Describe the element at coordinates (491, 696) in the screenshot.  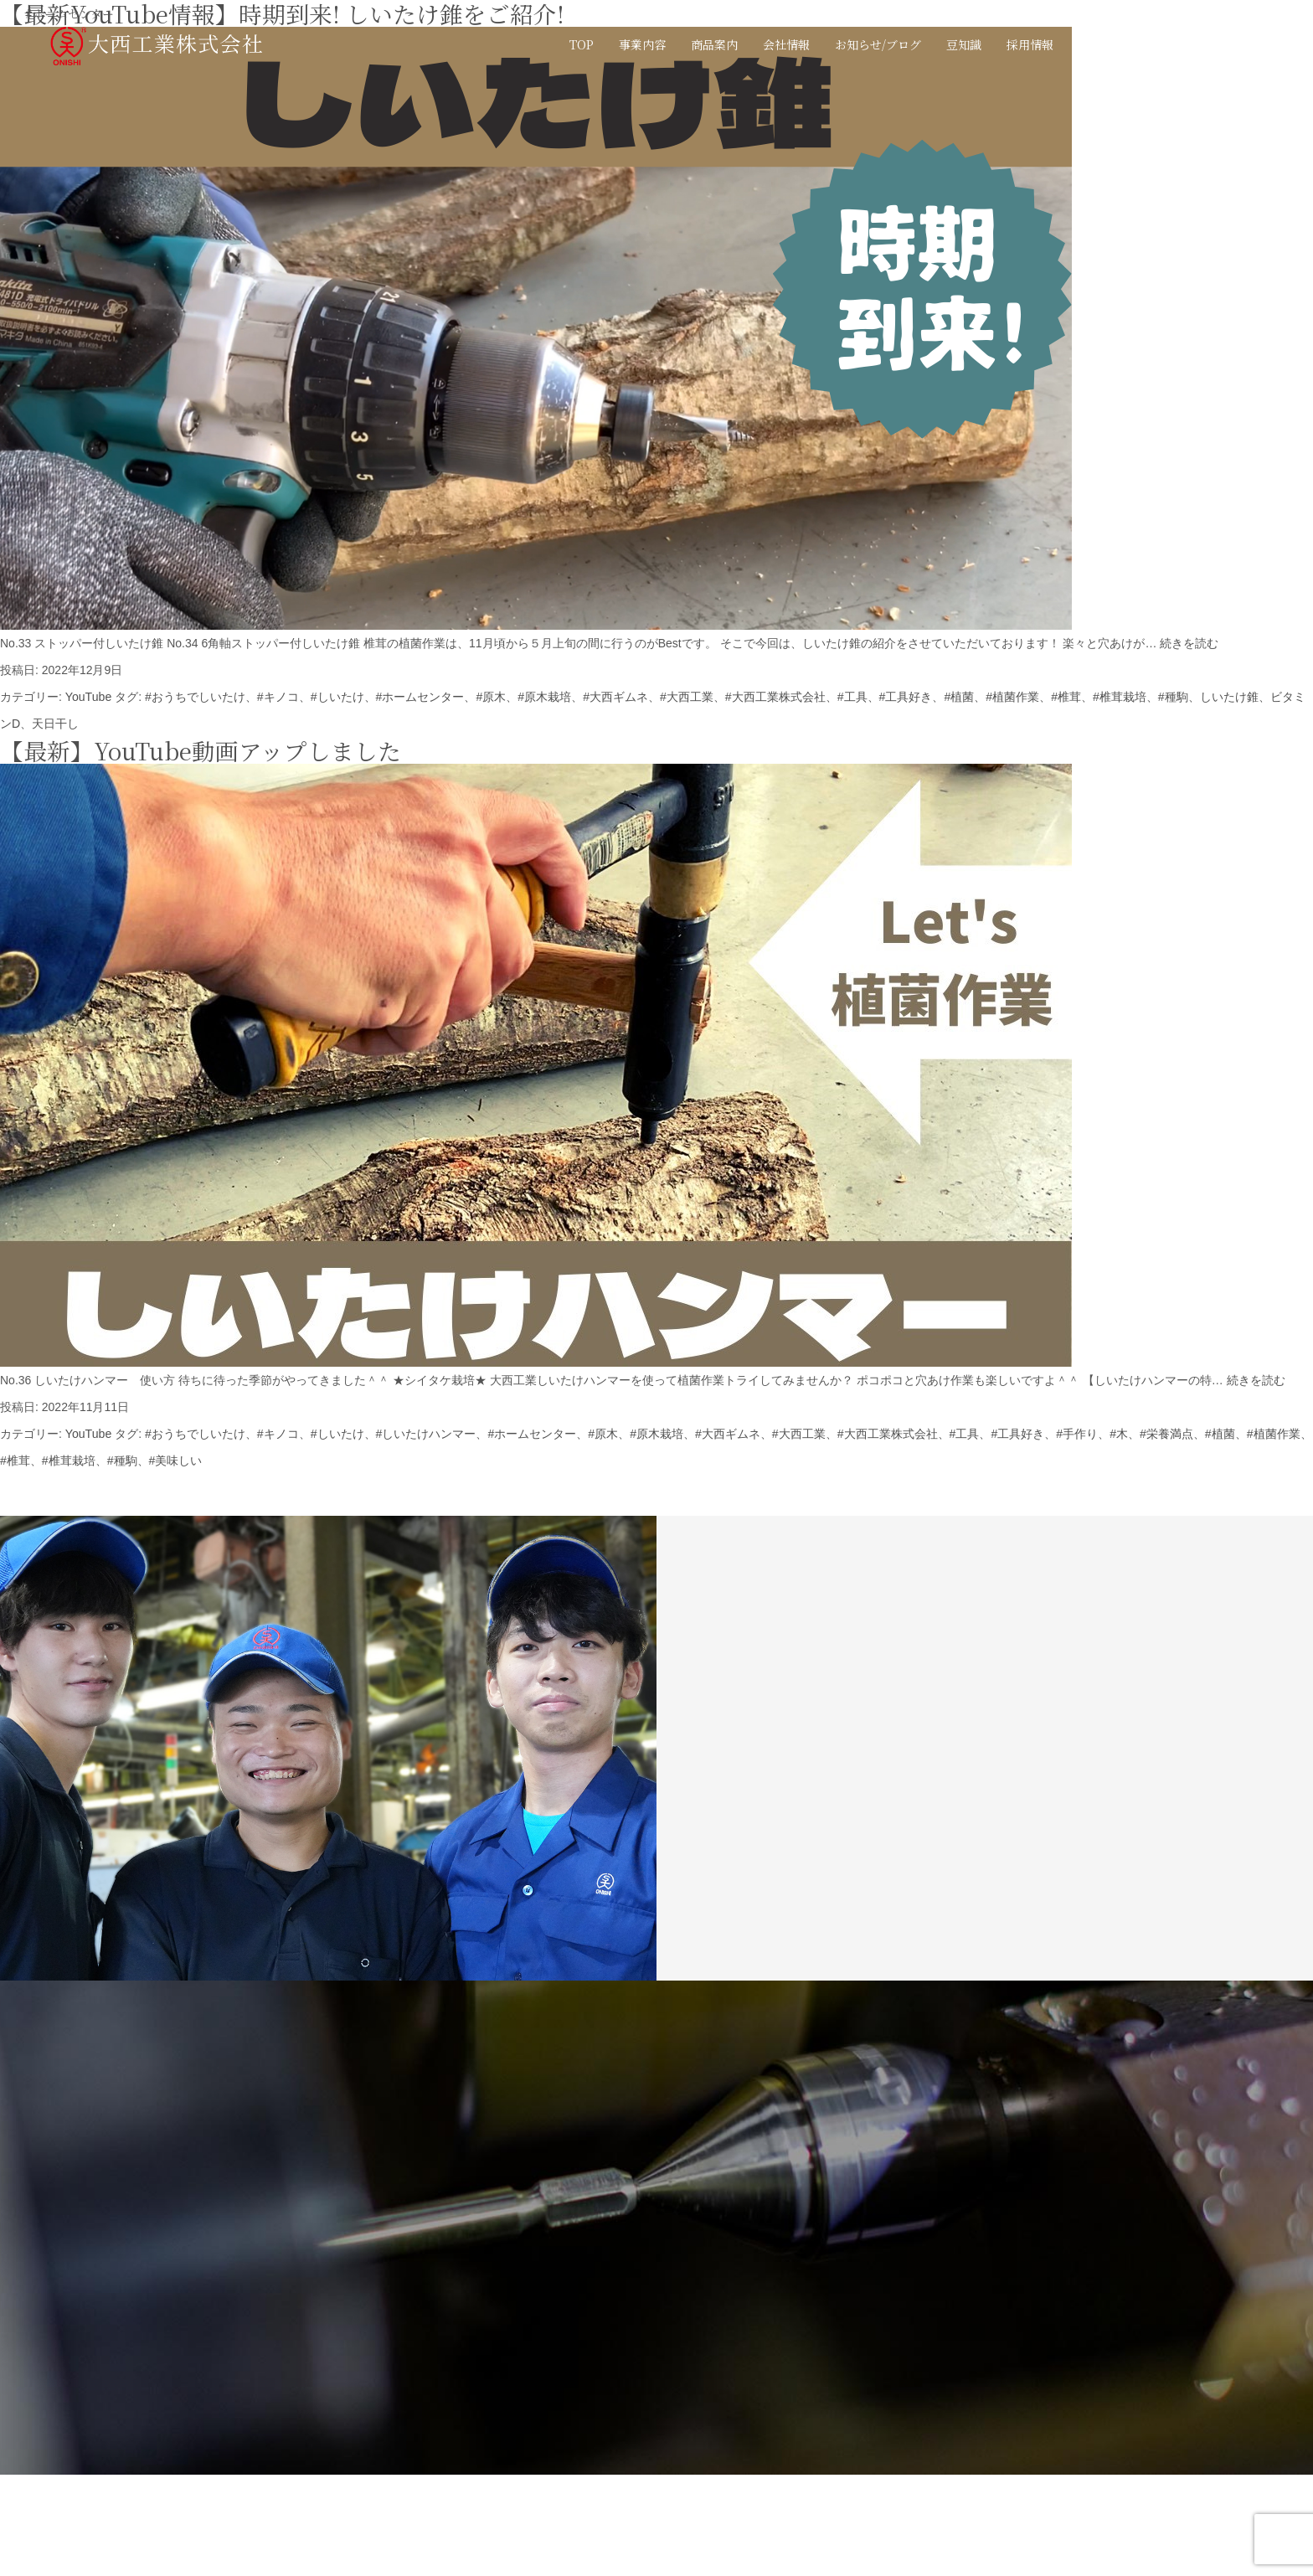
I see `#原木` at that location.